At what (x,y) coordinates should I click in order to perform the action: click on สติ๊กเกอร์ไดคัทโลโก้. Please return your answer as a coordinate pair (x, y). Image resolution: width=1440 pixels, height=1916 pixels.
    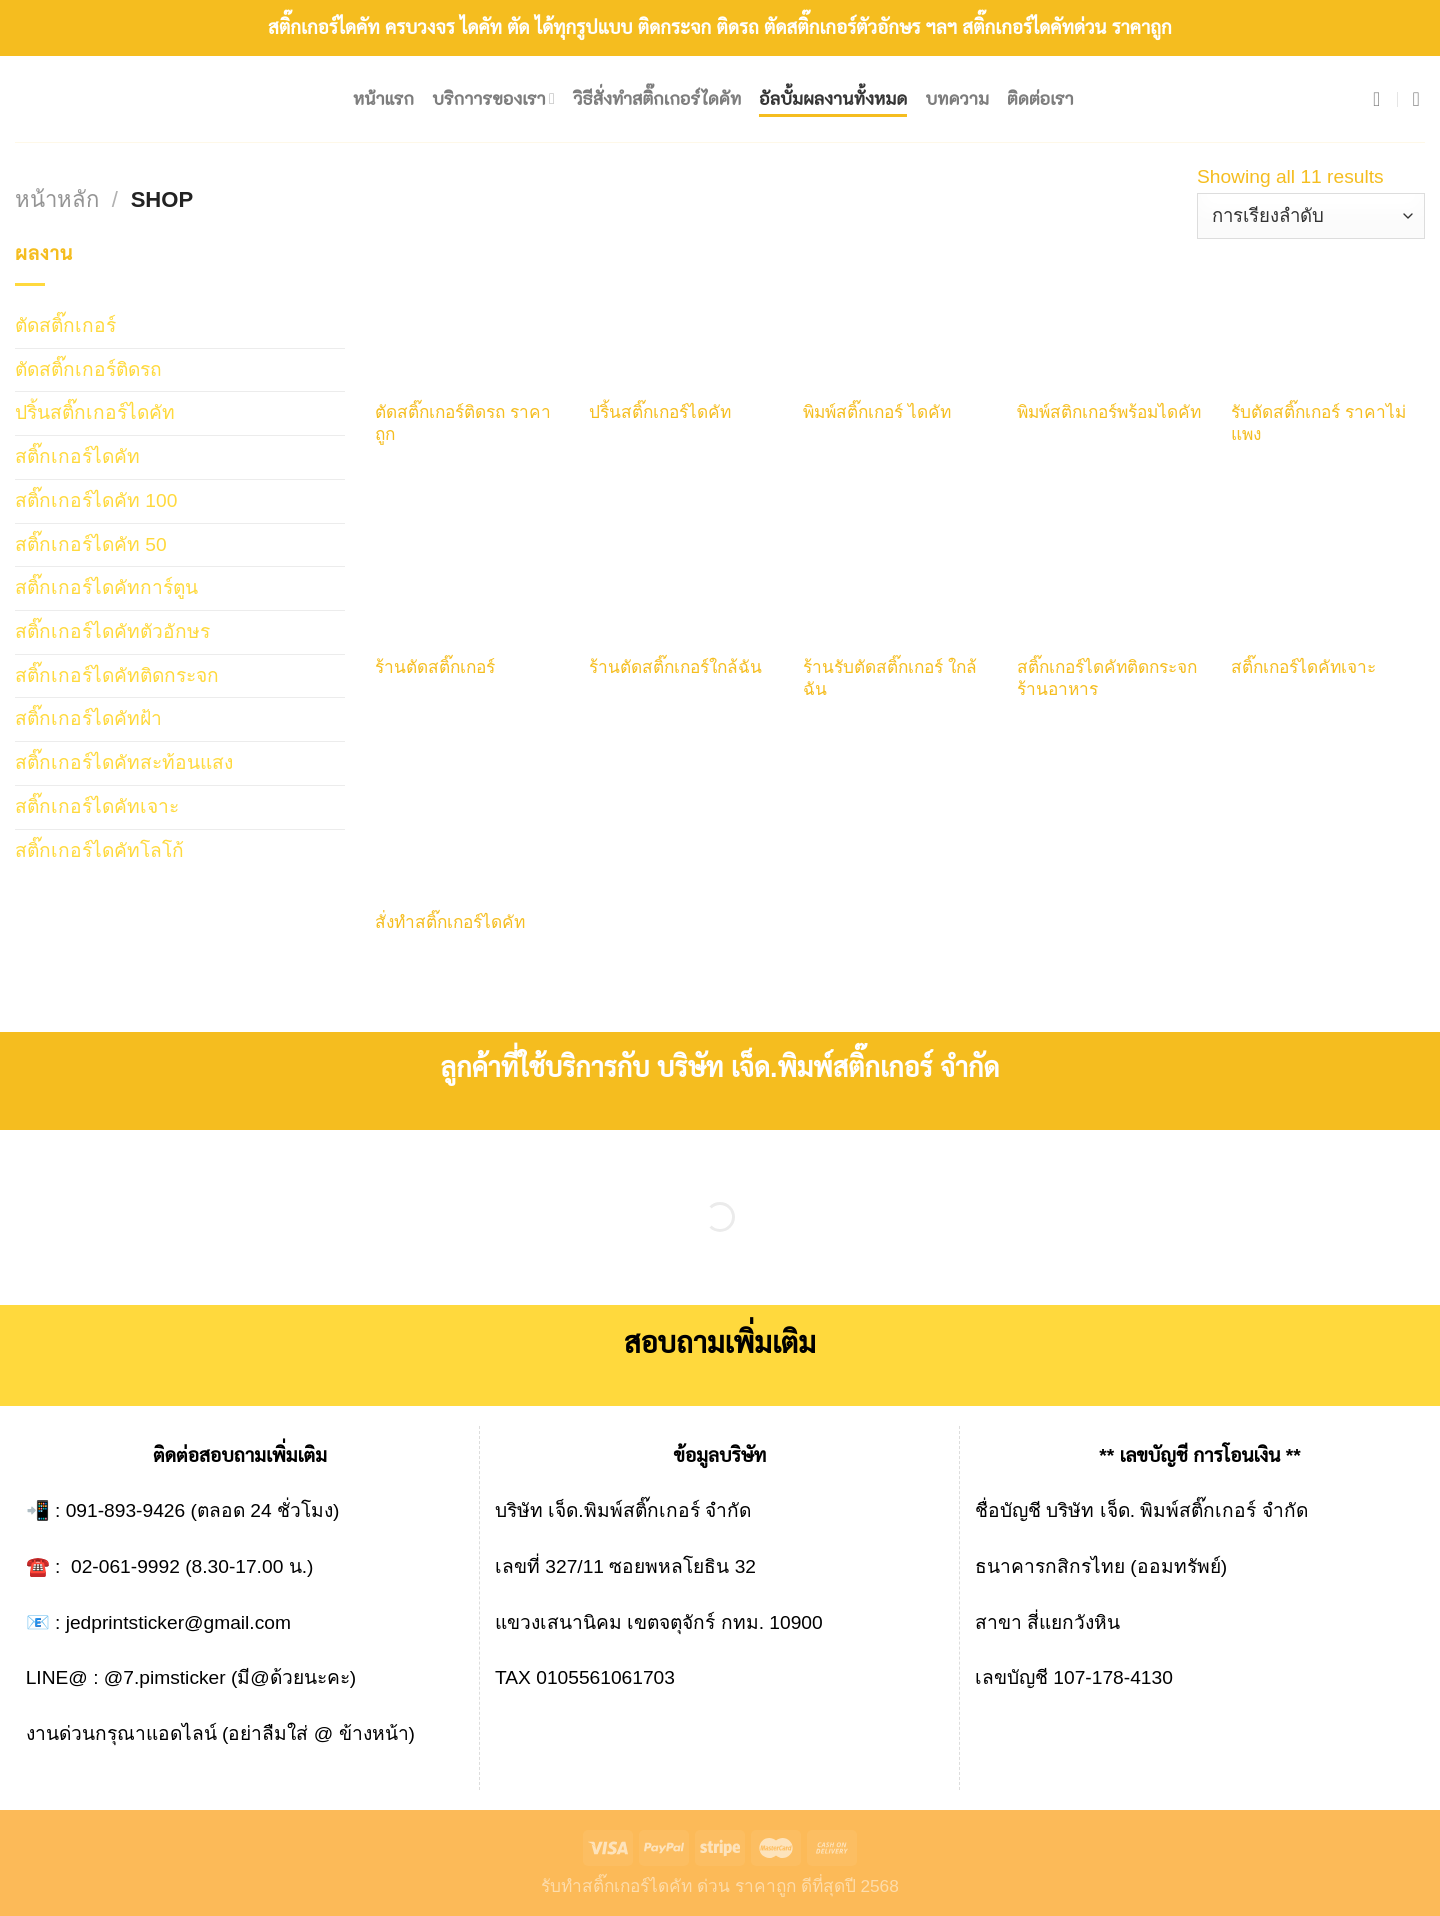
    Looking at the image, I should click on (99, 850).